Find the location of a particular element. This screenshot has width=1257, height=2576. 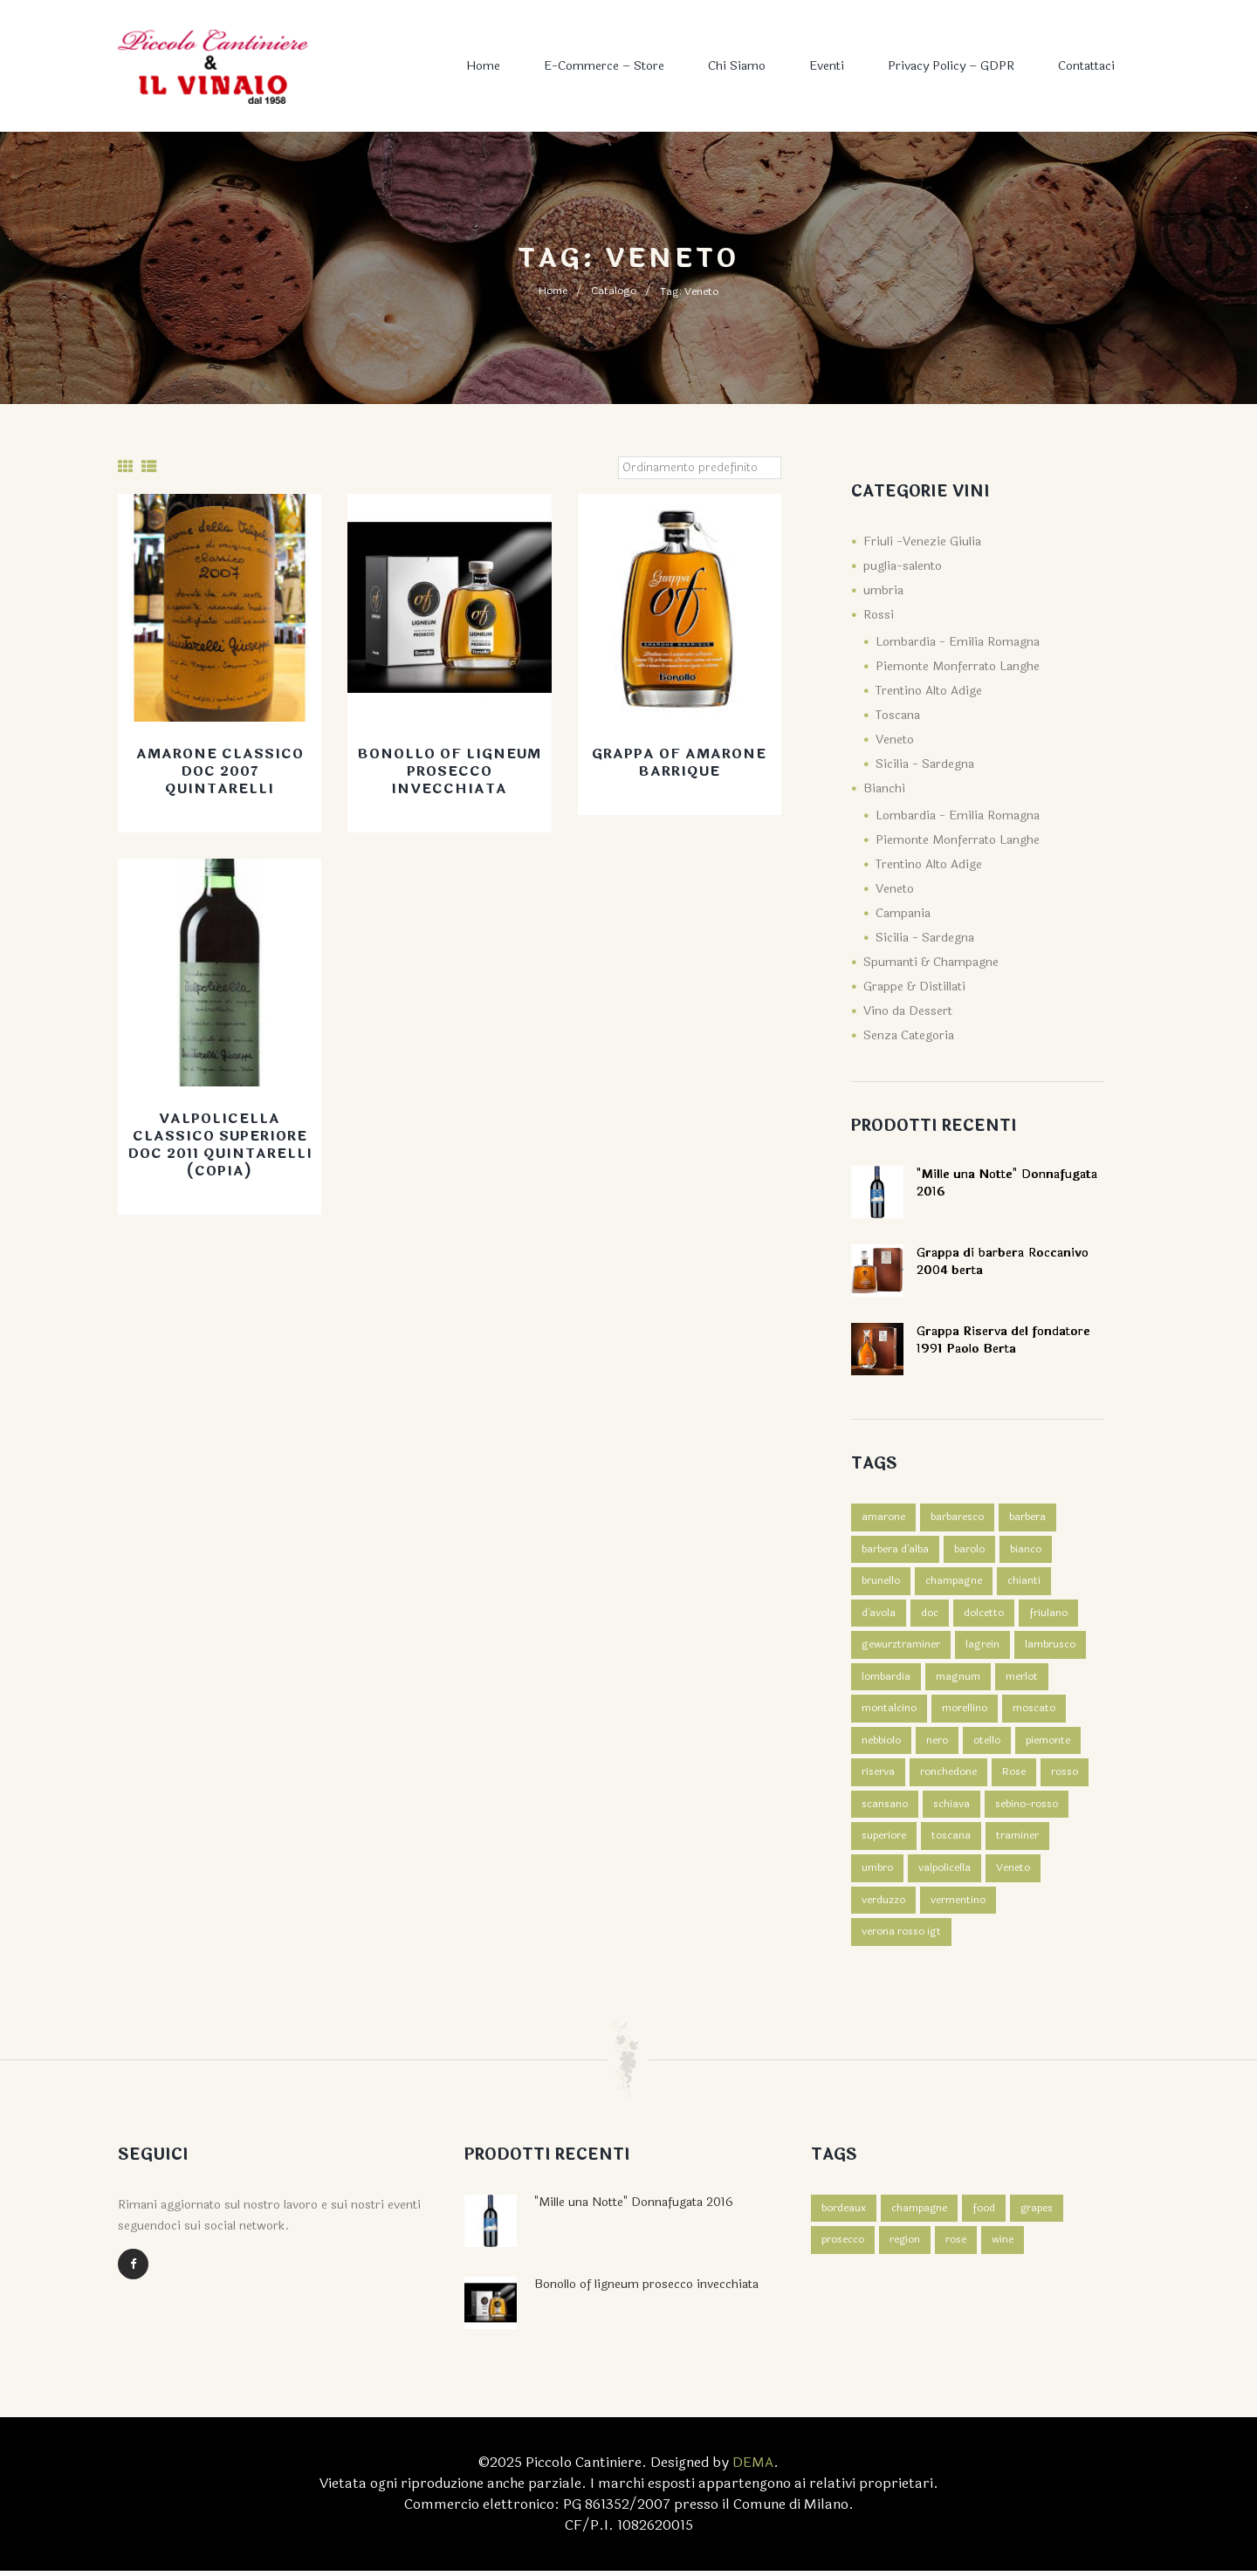

friulano [friulano (1 prodotto)] is located at coordinates (1048, 1614).